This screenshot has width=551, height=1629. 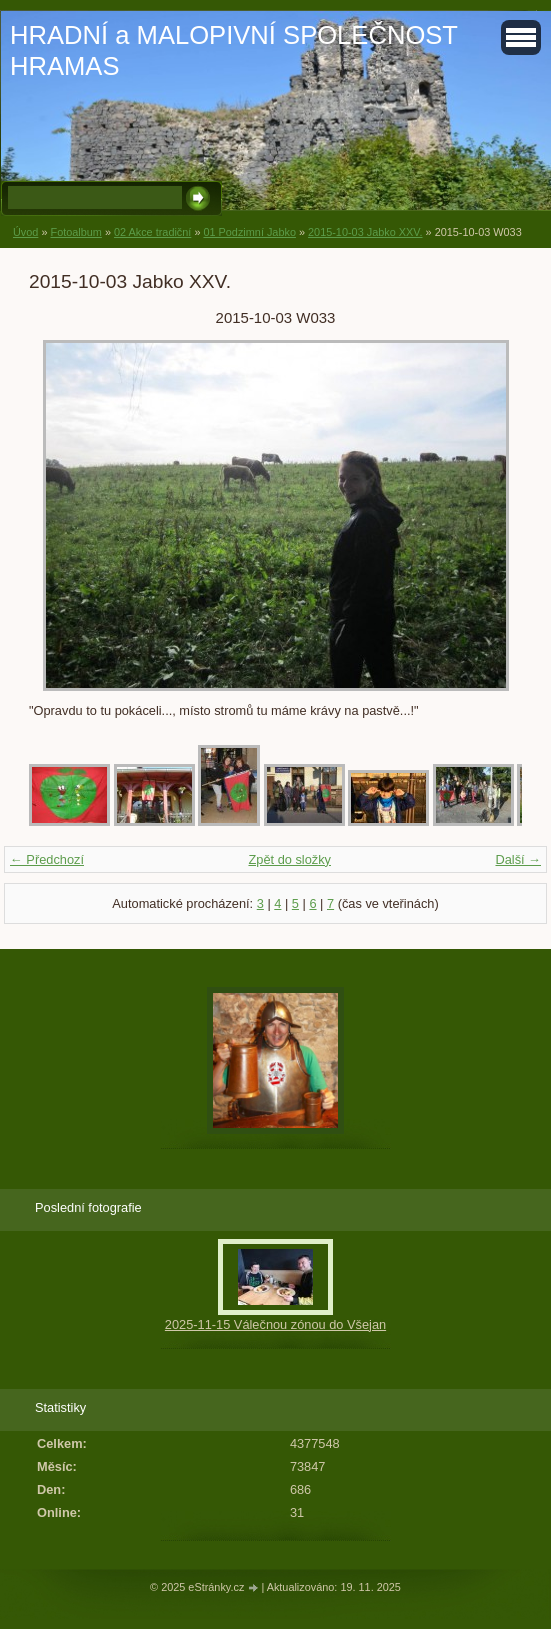 What do you see at coordinates (47, 859) in the screenshot?
I see `← Předchozí` at bounding box center [47, 859].